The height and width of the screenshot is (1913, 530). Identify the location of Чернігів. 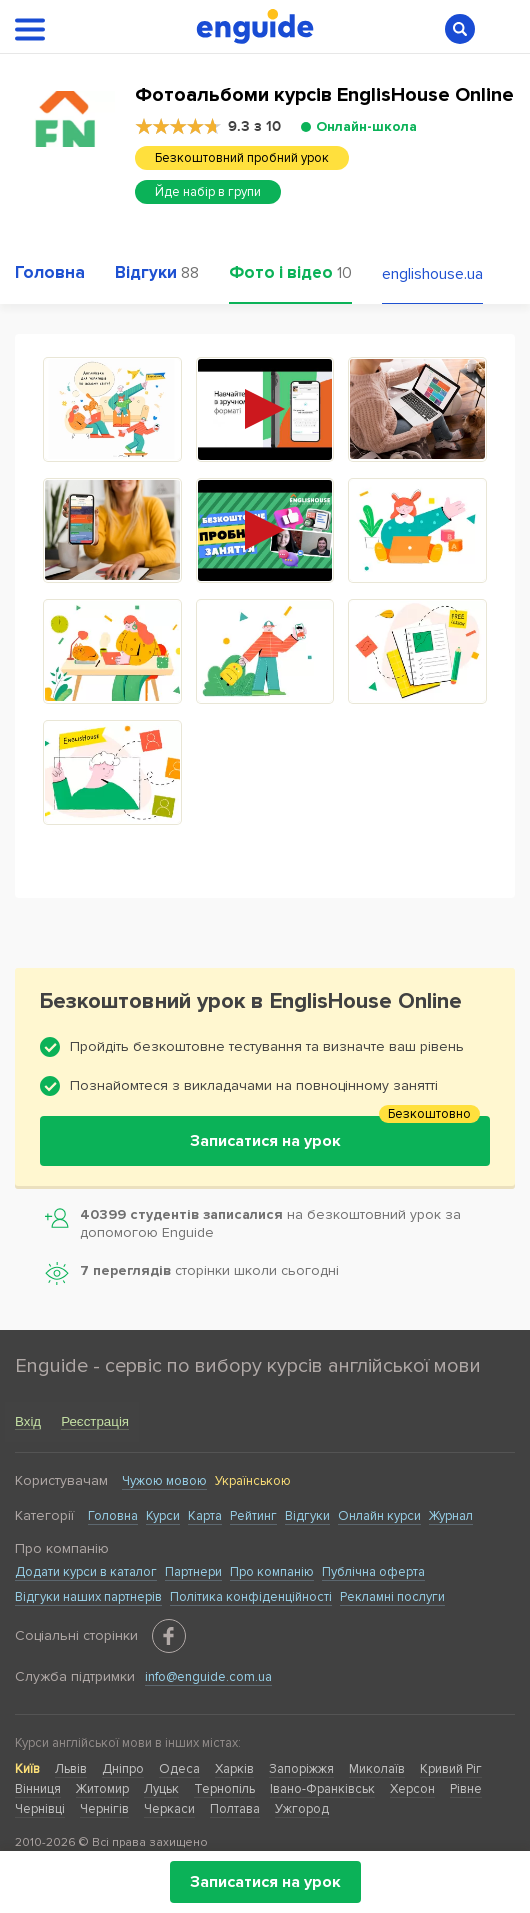
(104, 1809).